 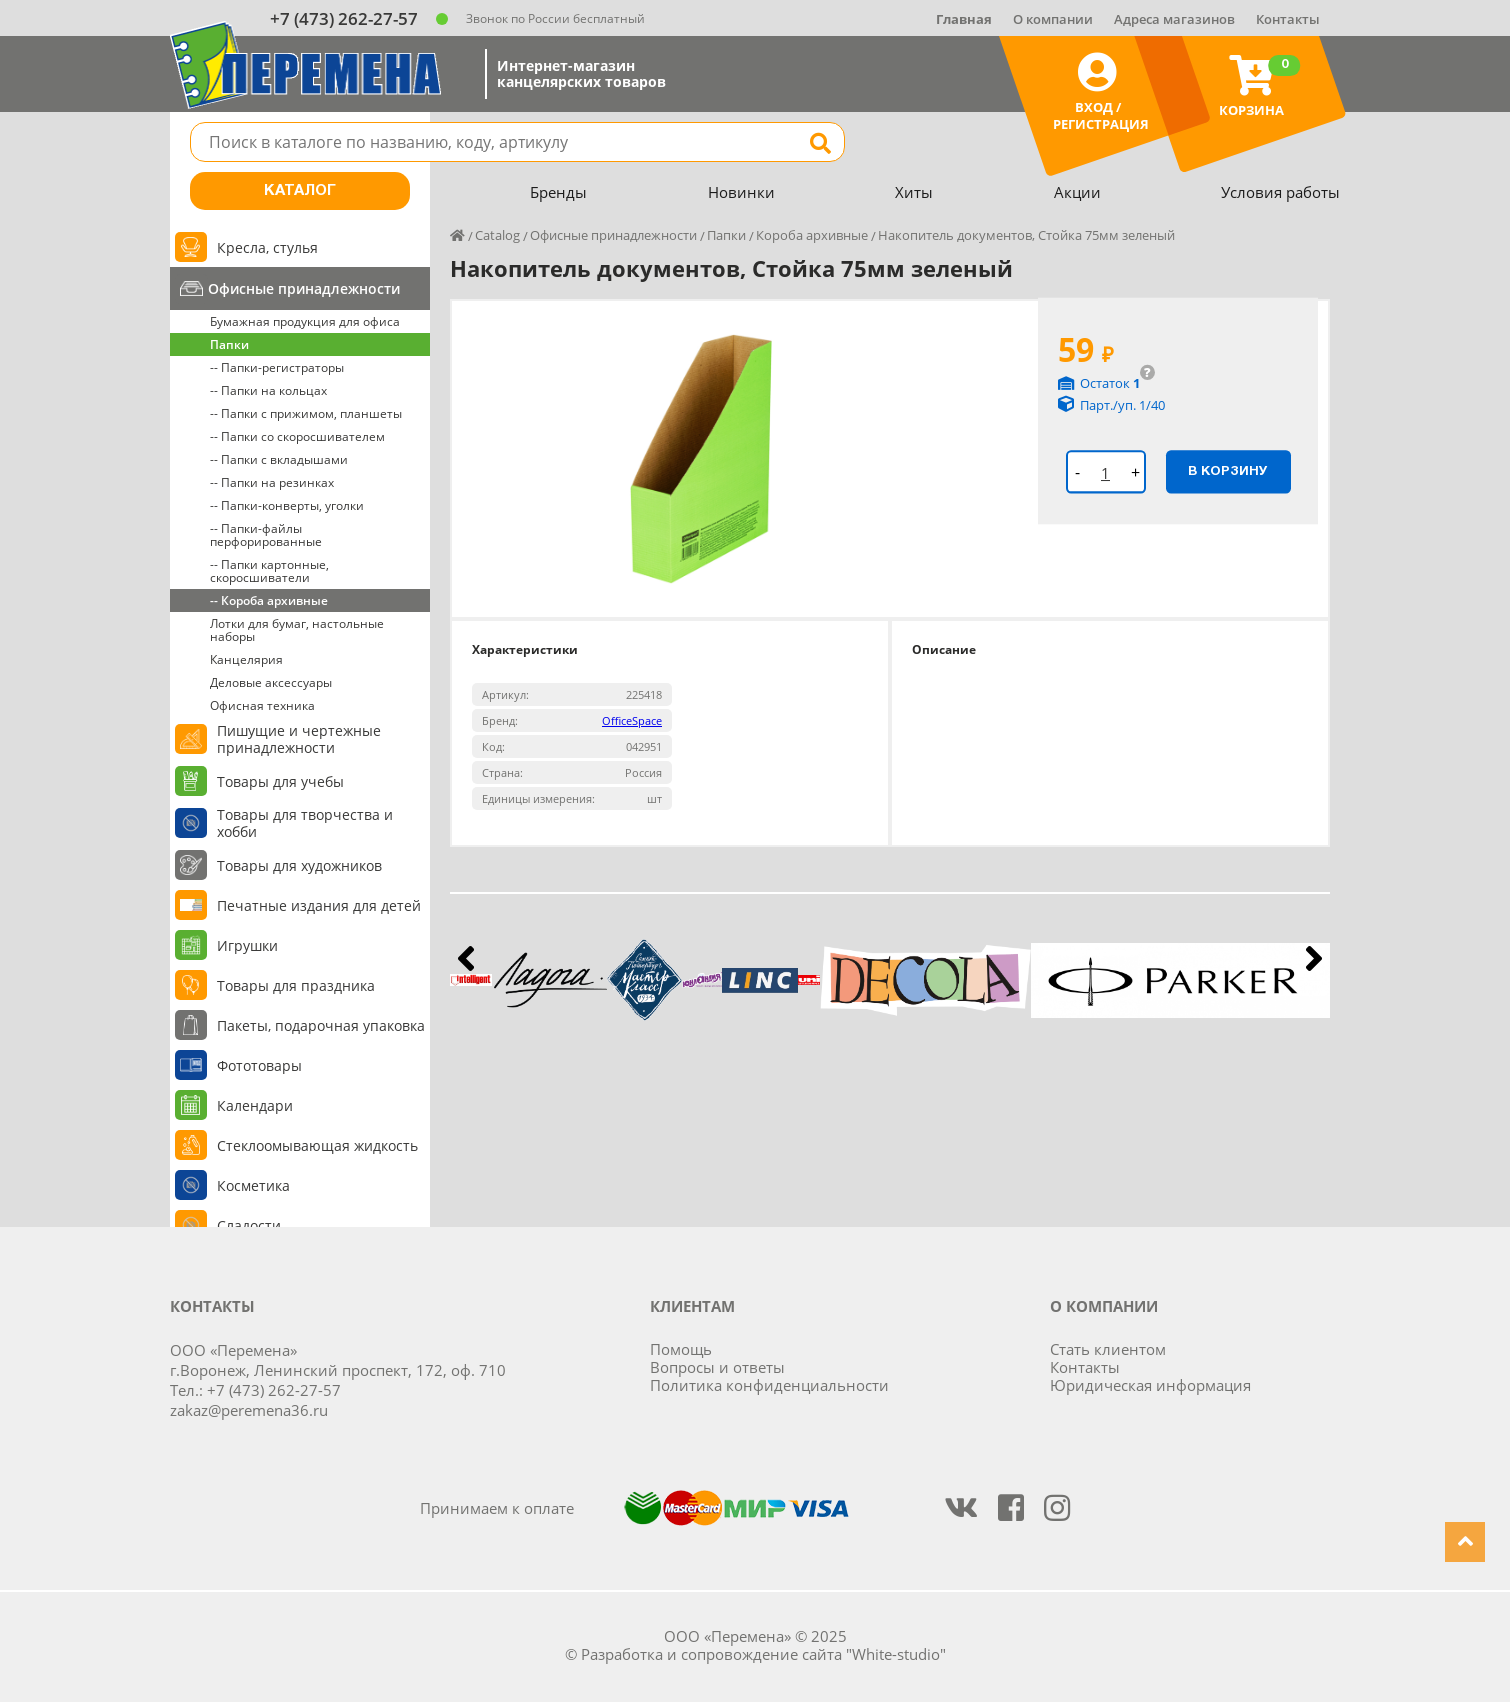 What do you see at coordinates (681, 1349) in the screenshot?
I see `Помощь` at bounding box center [681, 1349].